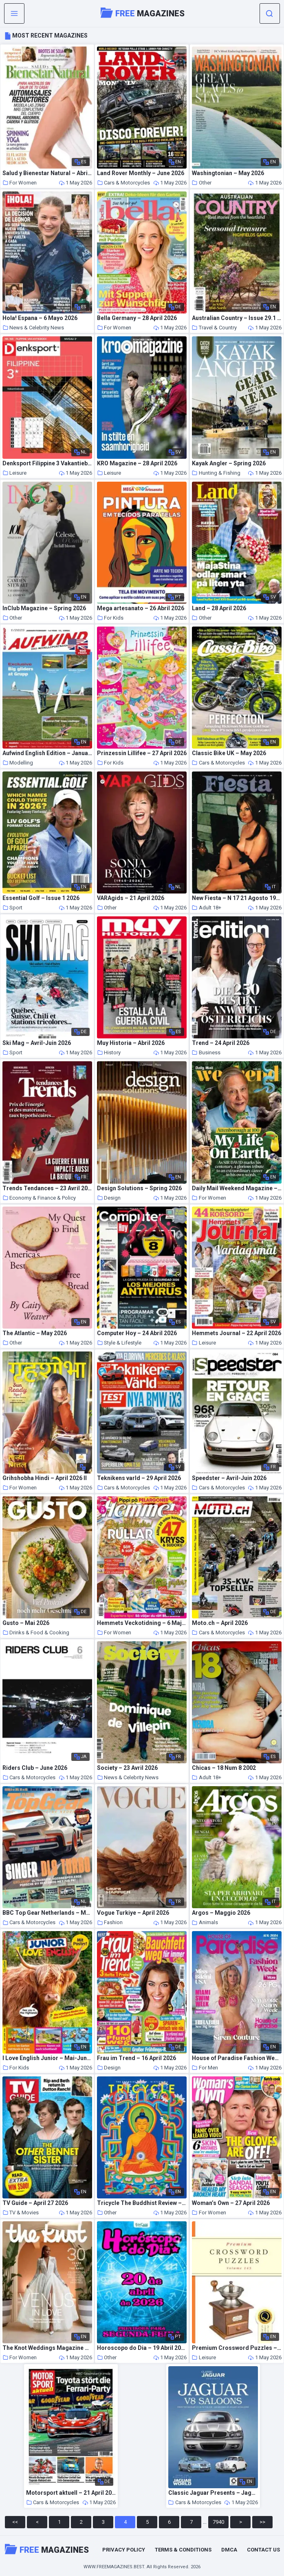  I want to click on For Kids, so click(110, 618).